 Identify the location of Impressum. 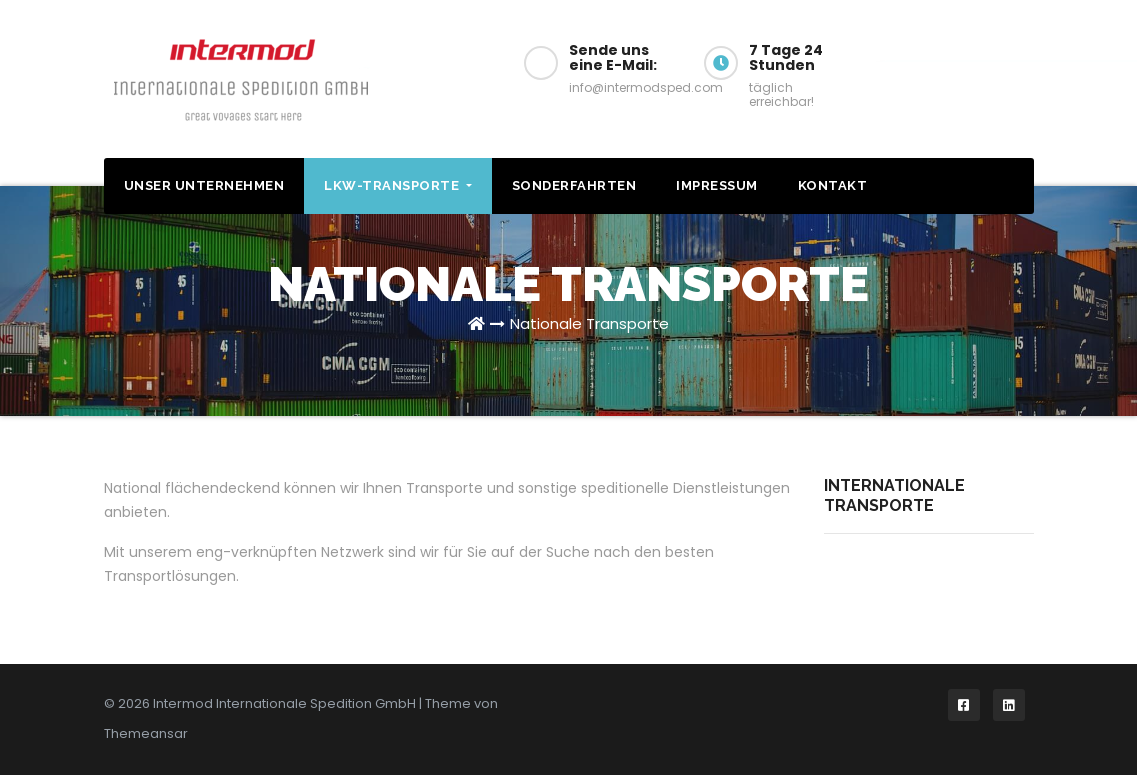
(717, 185).